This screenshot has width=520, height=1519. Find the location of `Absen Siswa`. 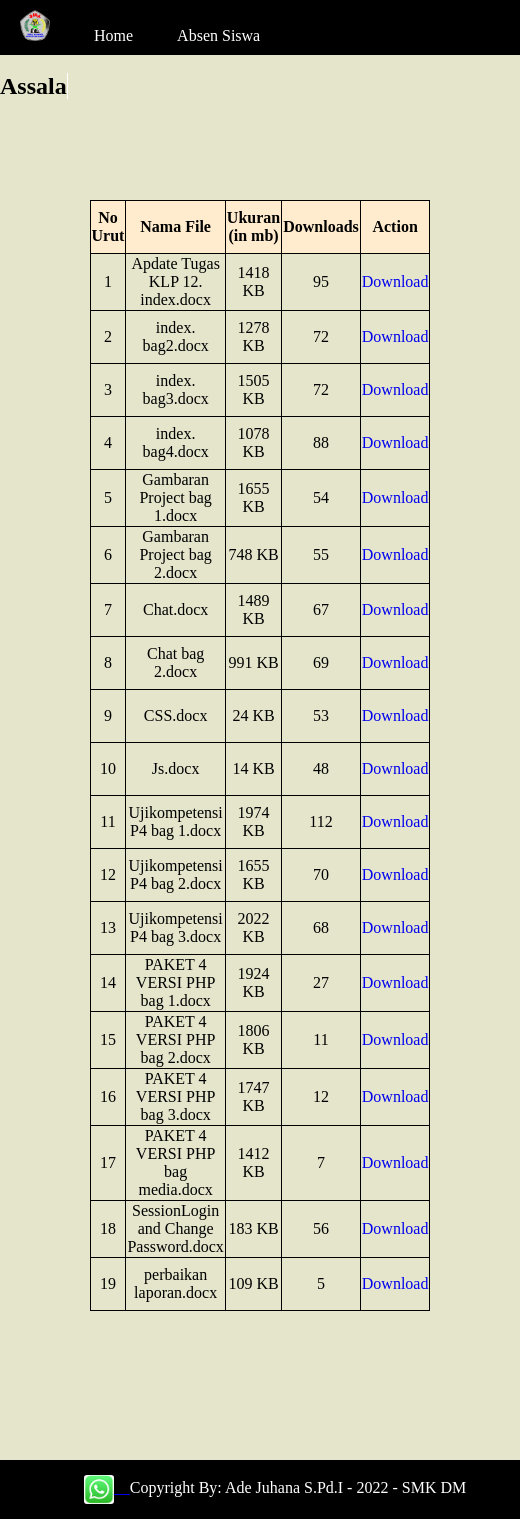

Absen Siswa is located at coordinates (218, 35).